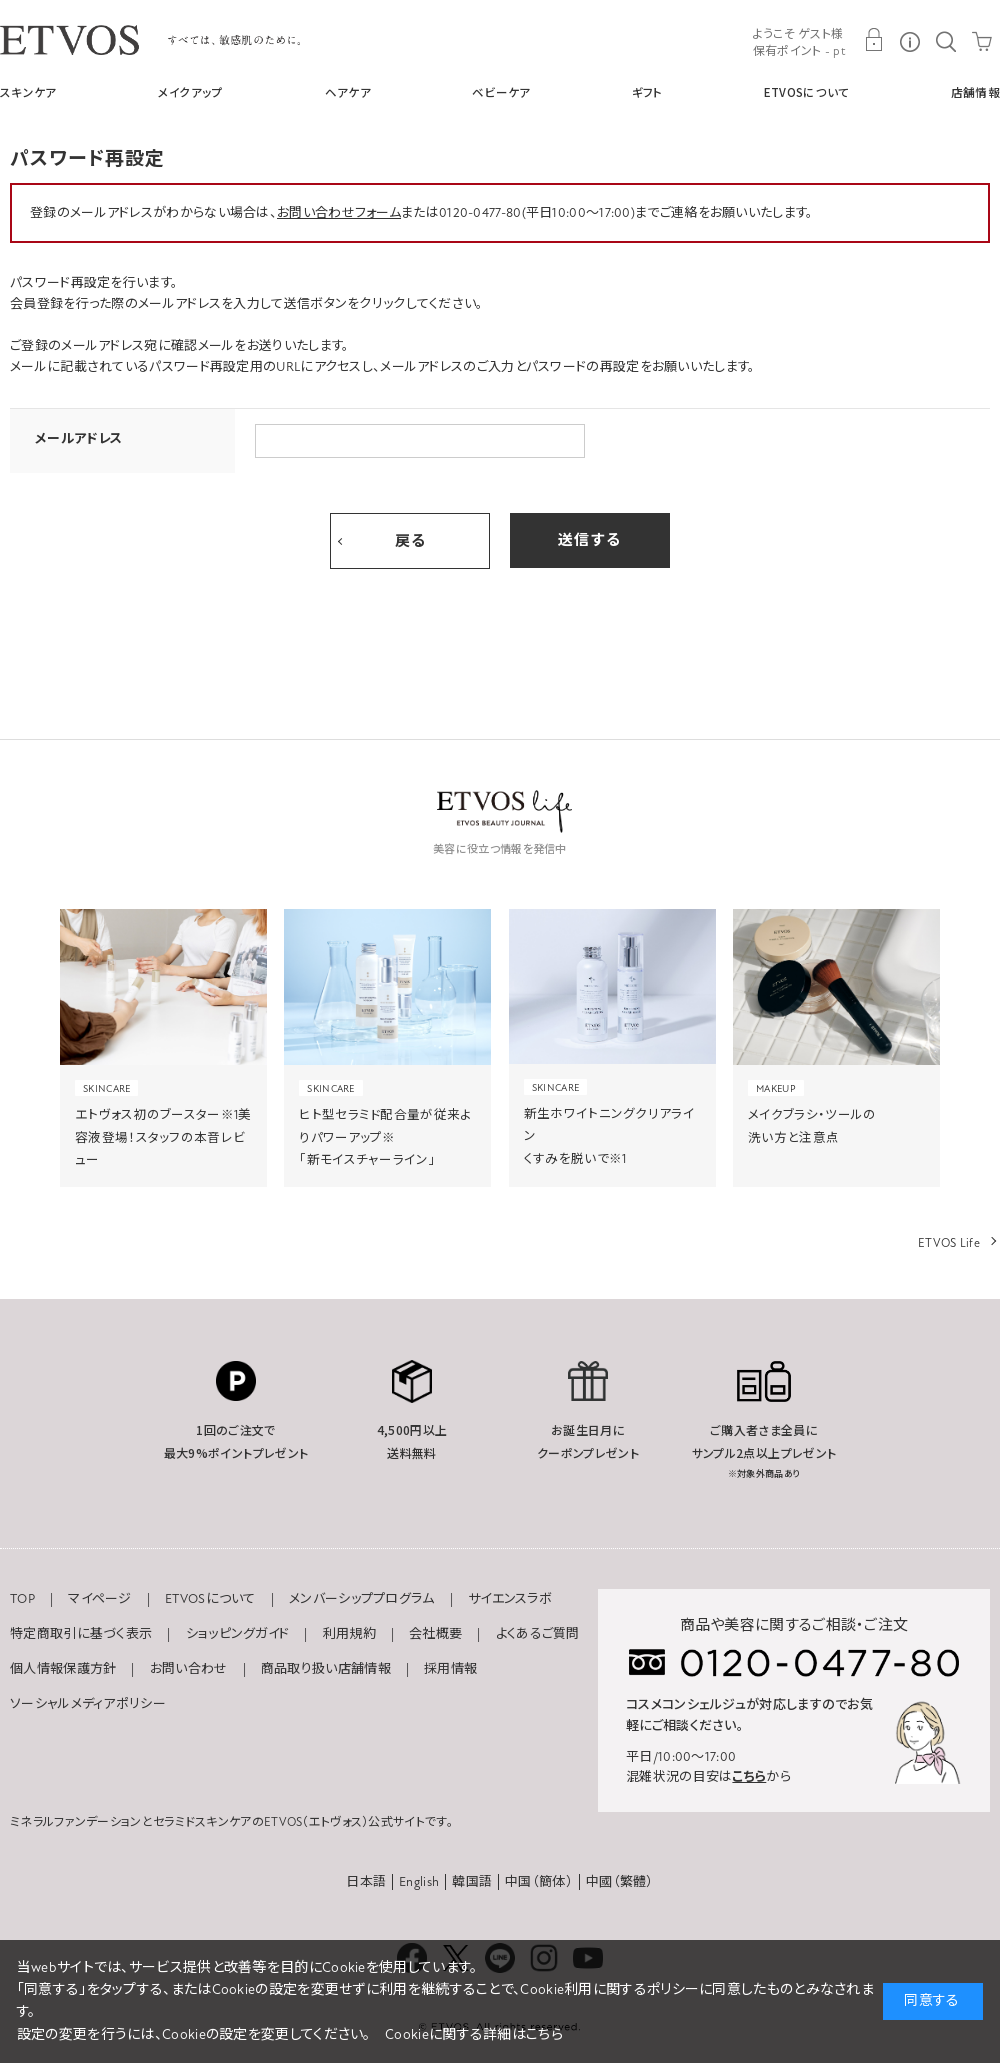 Image resolution: width=1000 pixels, height=2063 pixels. Describe the element at coordinates (191, 92) in the screenshot. I see `メイクアップ` at that location.